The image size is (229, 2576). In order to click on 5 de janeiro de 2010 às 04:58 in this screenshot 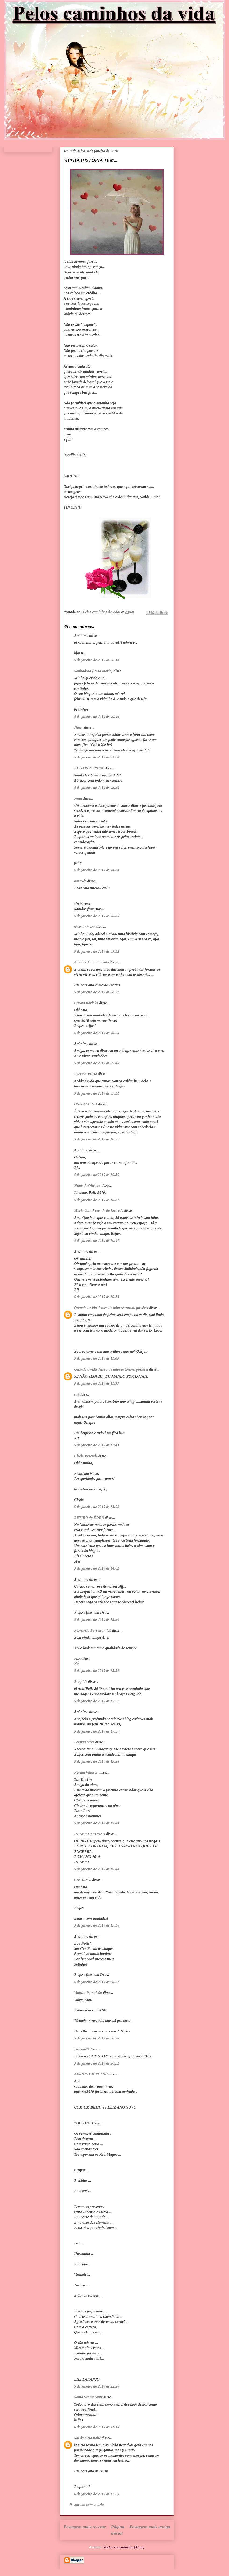, I will do `click(96, 870)`.